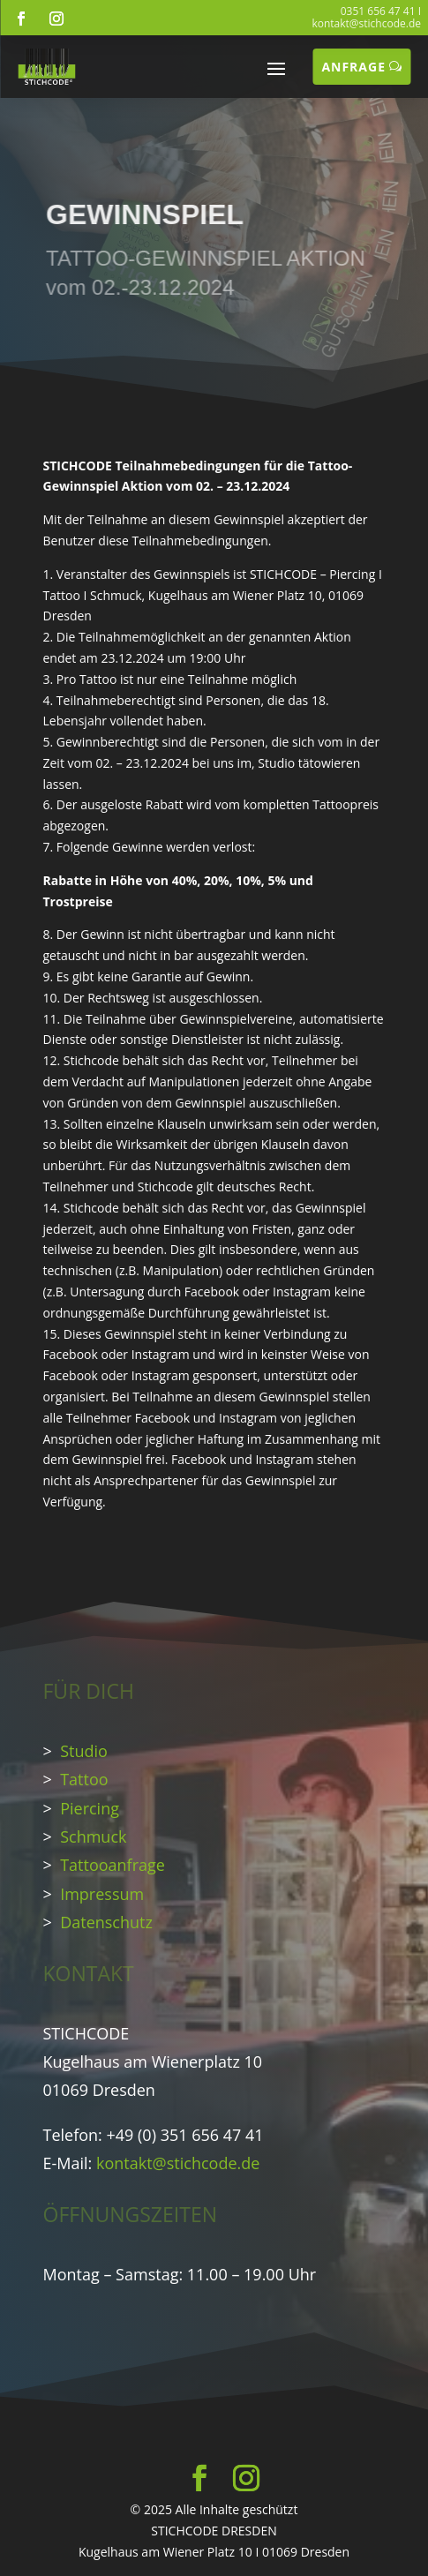 The height and width of the screenshot is (2576, 428). What do you see at coordinates (89, 1808) in the screenshot?
I see `Piercing` at bounding box center [89, 1808].